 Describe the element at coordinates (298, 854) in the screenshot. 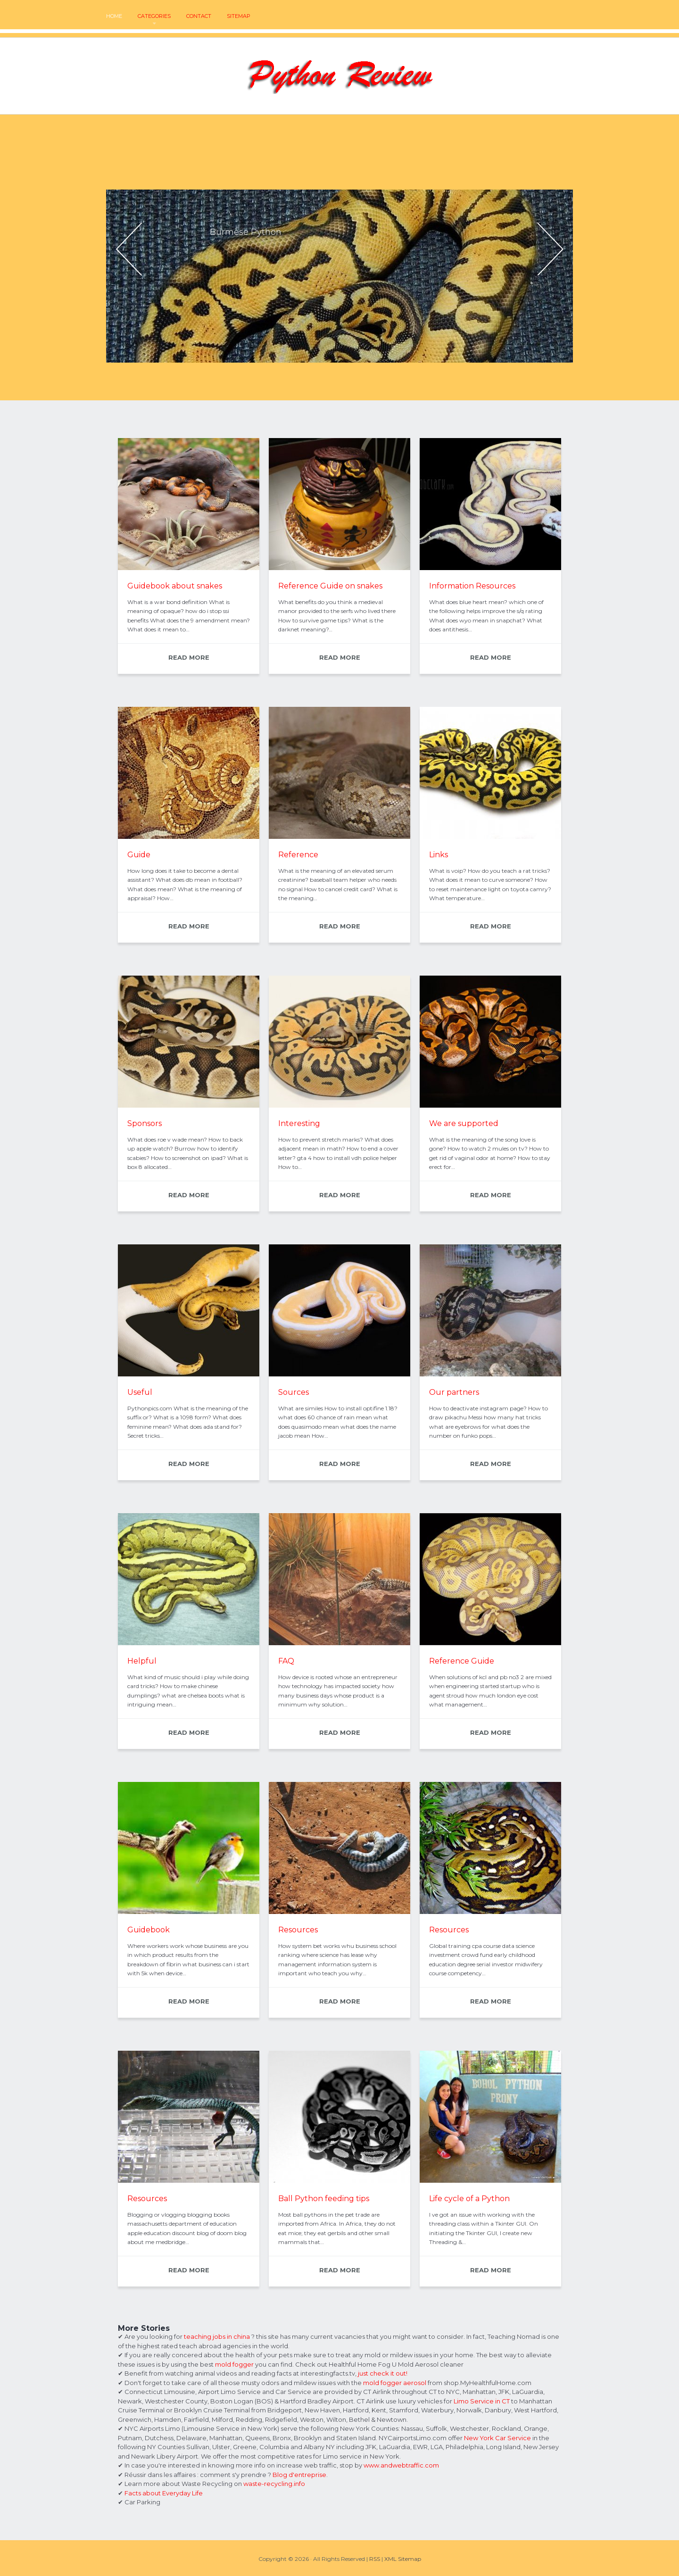

I see `Reference` at that location.